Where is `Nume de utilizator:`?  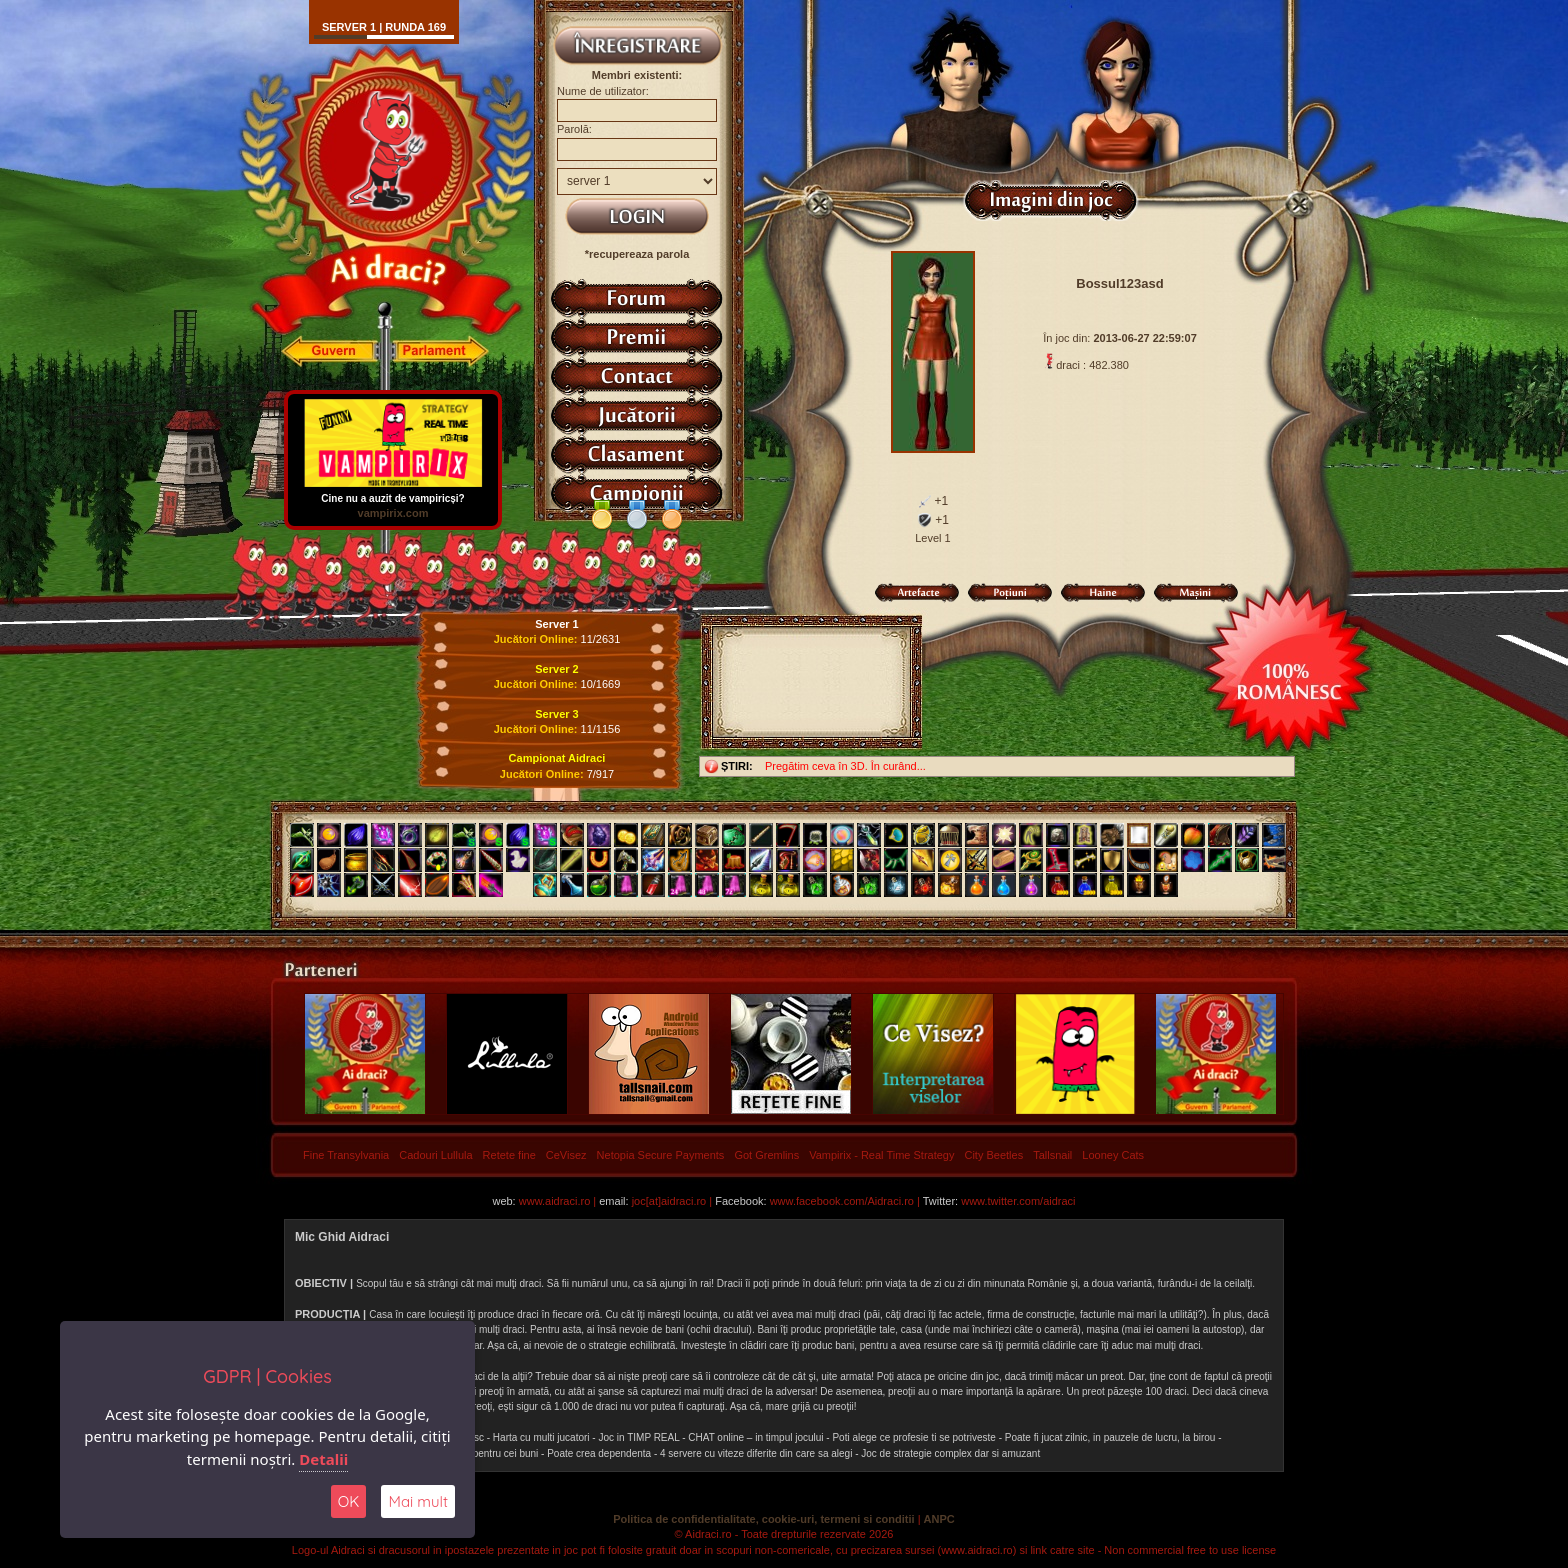
Nume de utilizator: is located at coordinates (603, 91).